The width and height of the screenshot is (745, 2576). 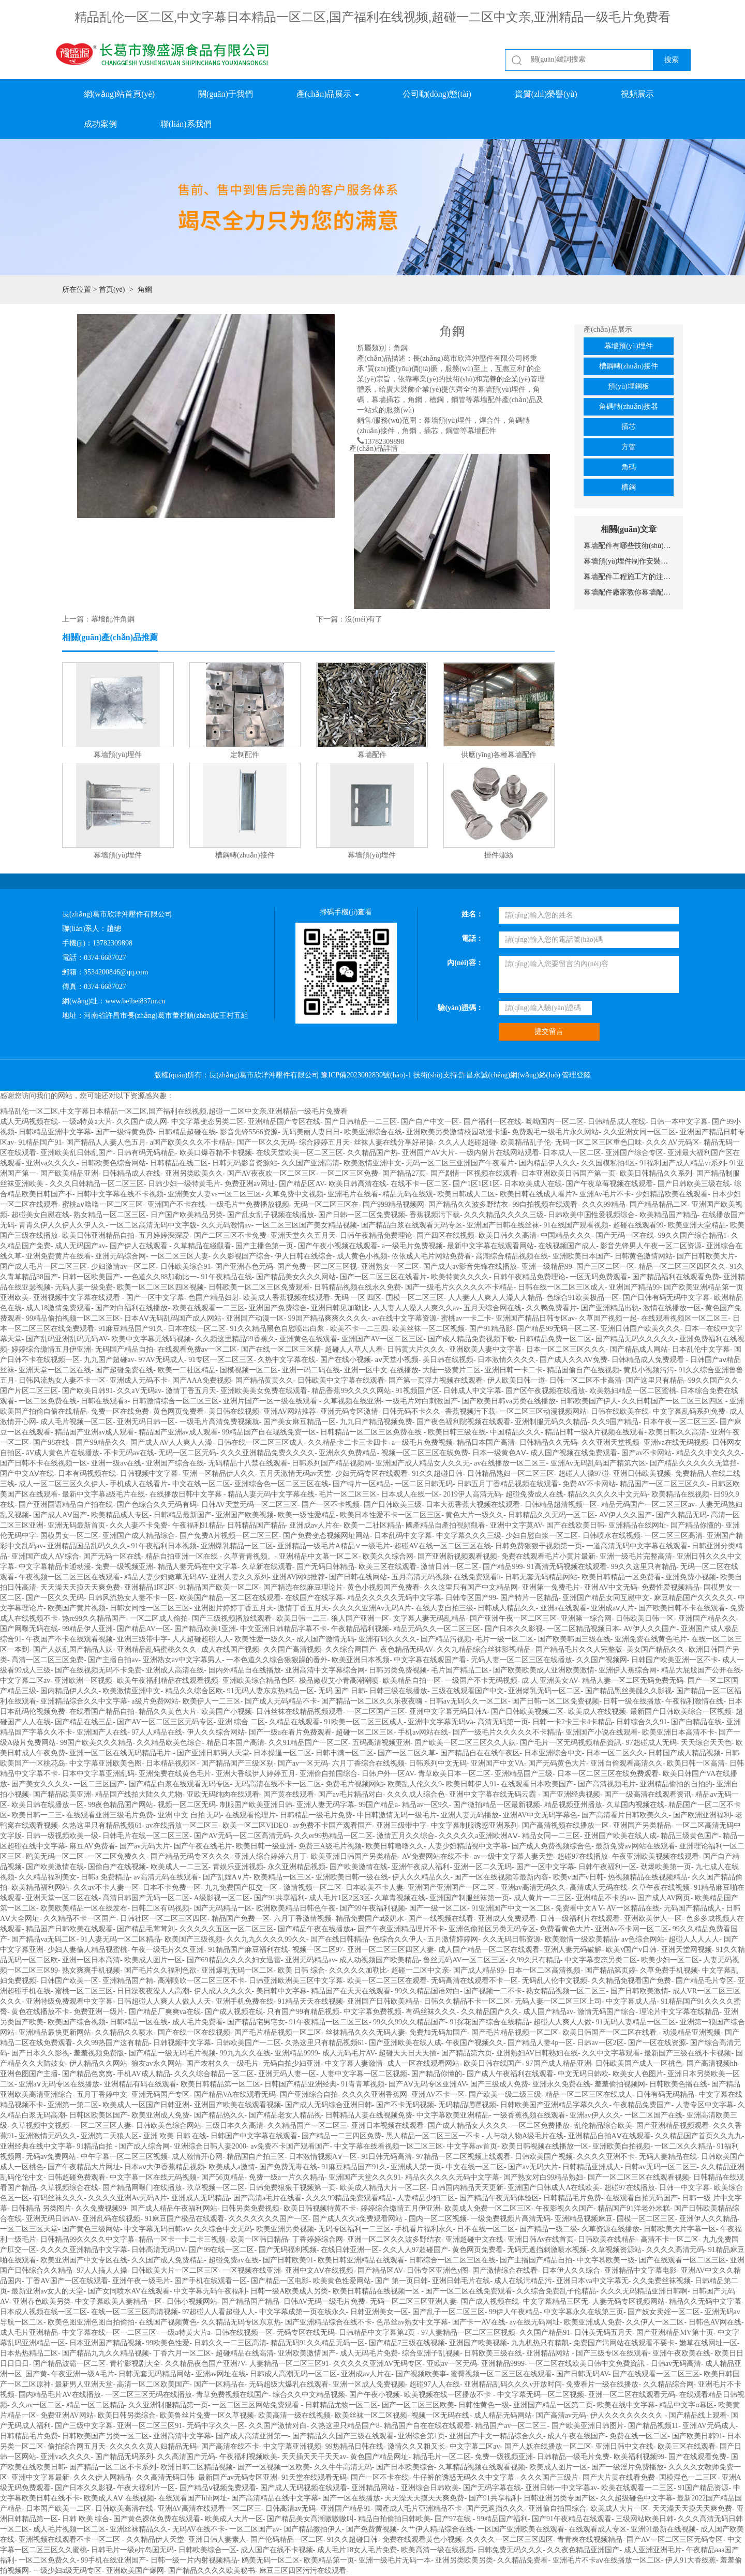 What do you see at coordinates (404, 1173) in the screenshot?
I see `国产精品27页` at bounding box center [404, 1173].